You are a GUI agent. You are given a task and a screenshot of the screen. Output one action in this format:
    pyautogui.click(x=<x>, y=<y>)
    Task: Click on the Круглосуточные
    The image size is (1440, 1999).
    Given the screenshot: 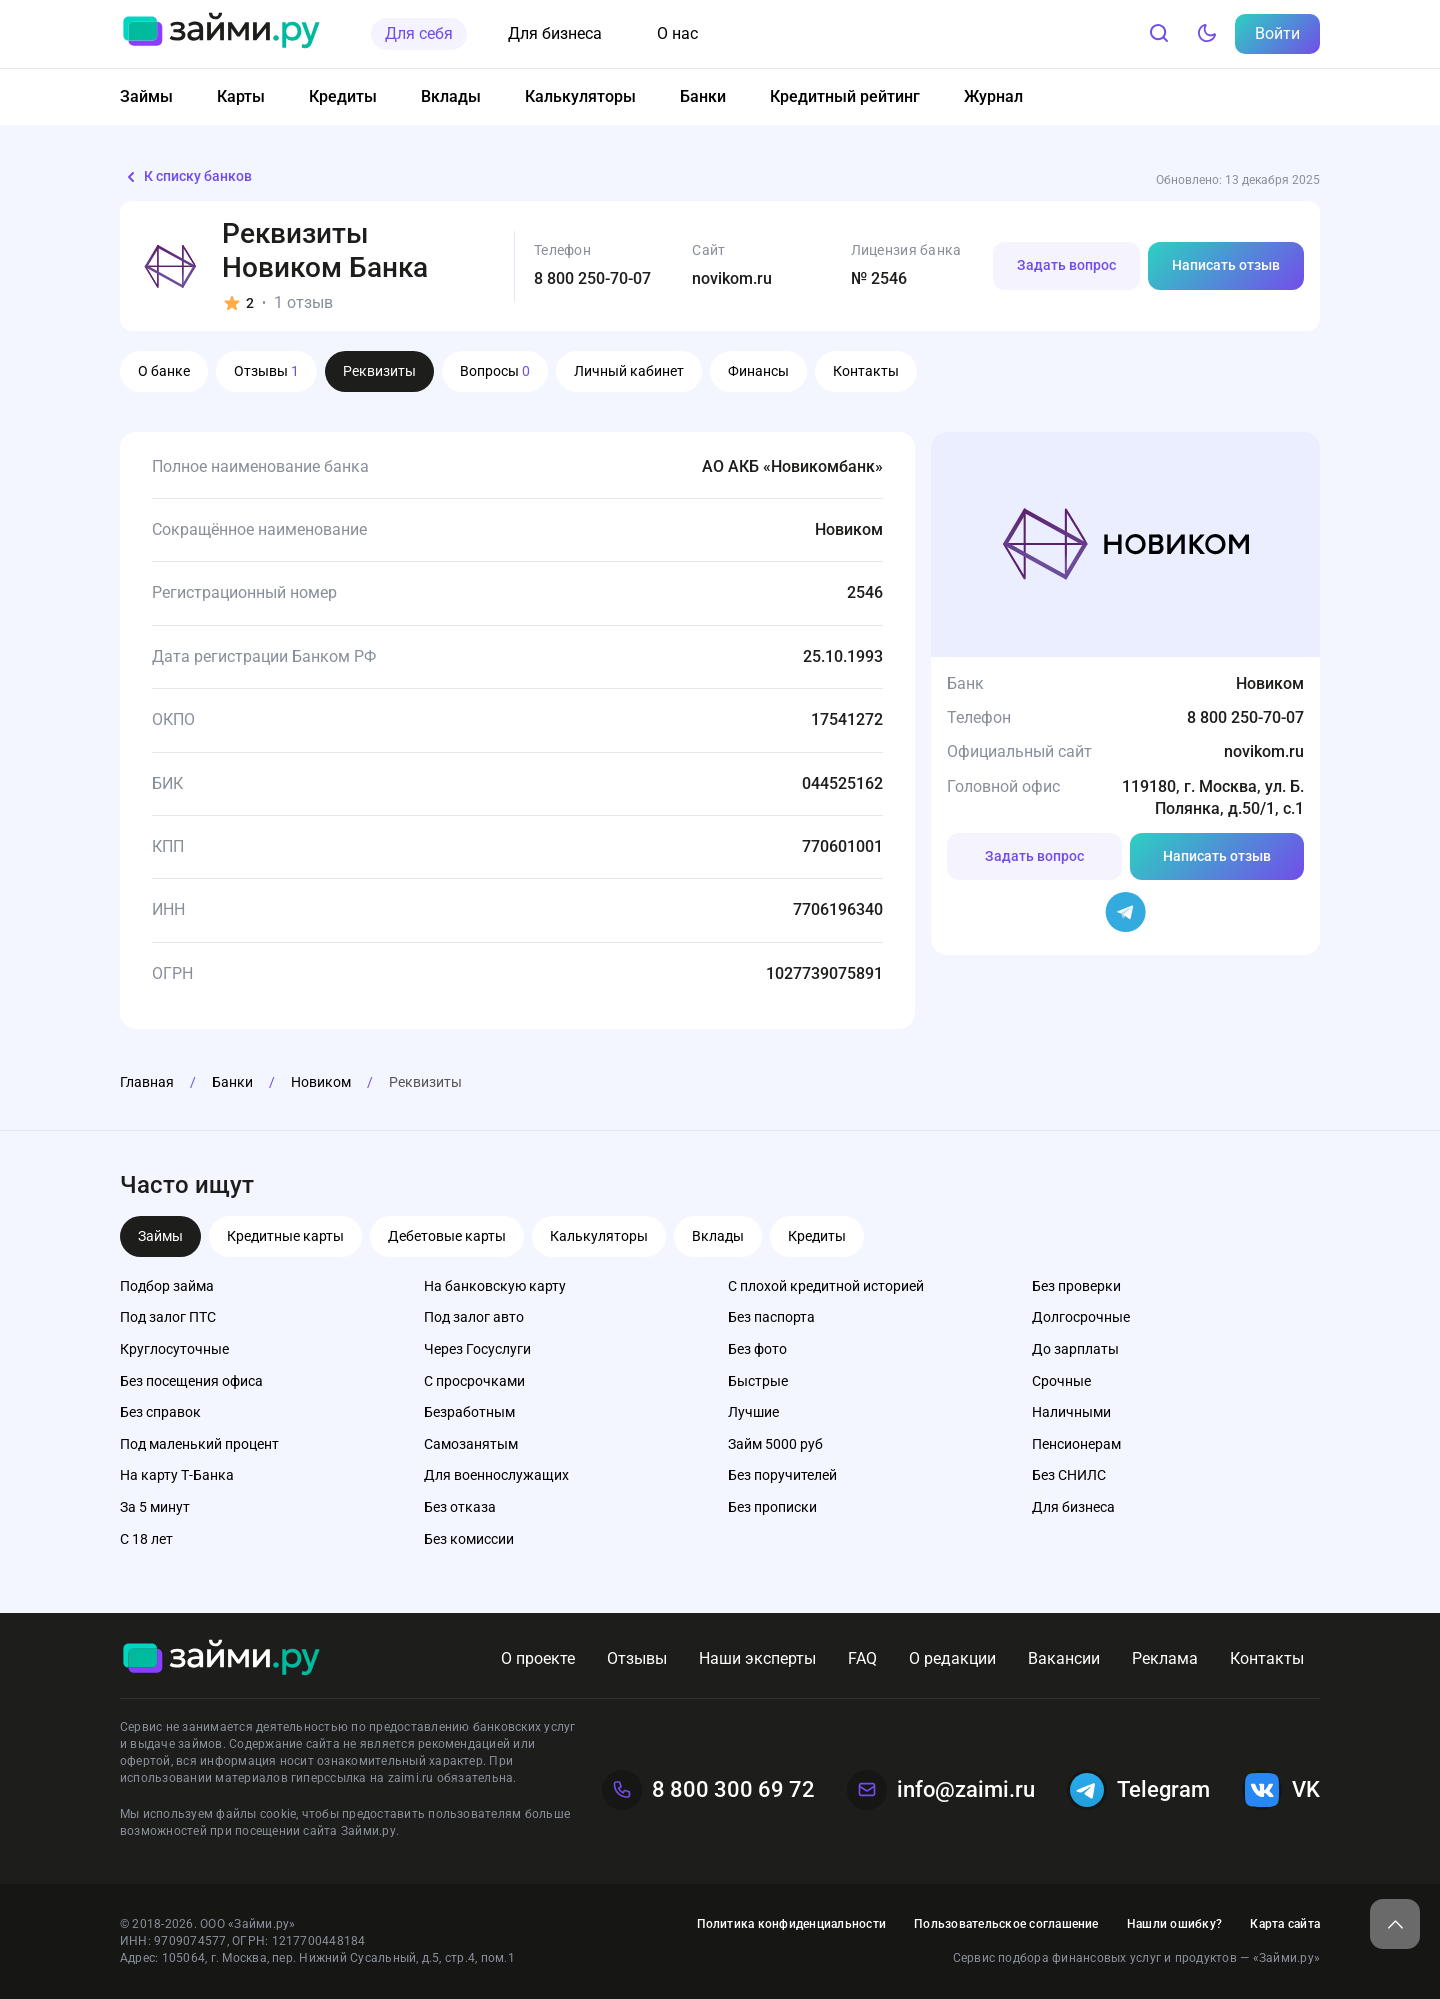 What is the action you would take?
    pyautogui.click(x=174, y=1349)
    